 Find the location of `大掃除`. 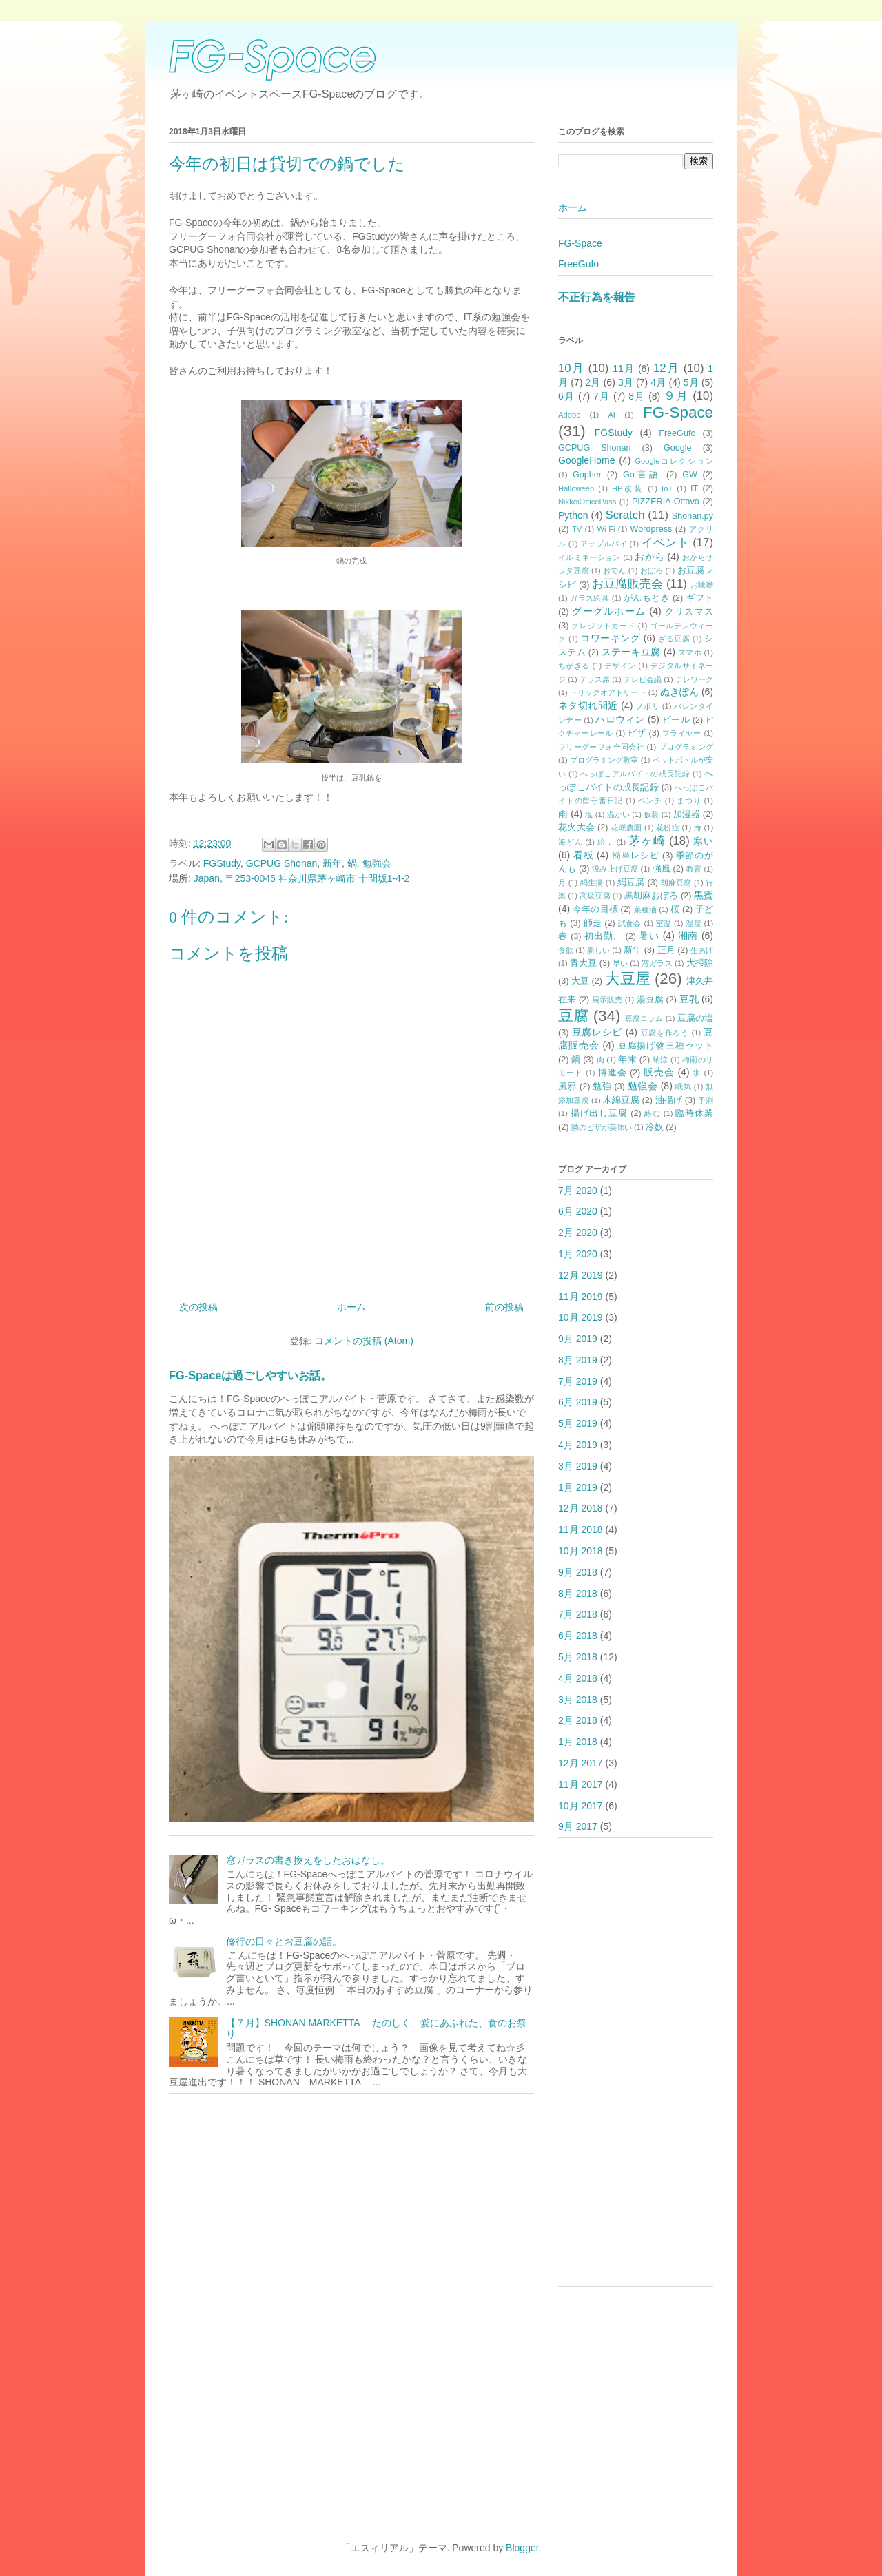

大掃除 is located at coordinates (699, 963).